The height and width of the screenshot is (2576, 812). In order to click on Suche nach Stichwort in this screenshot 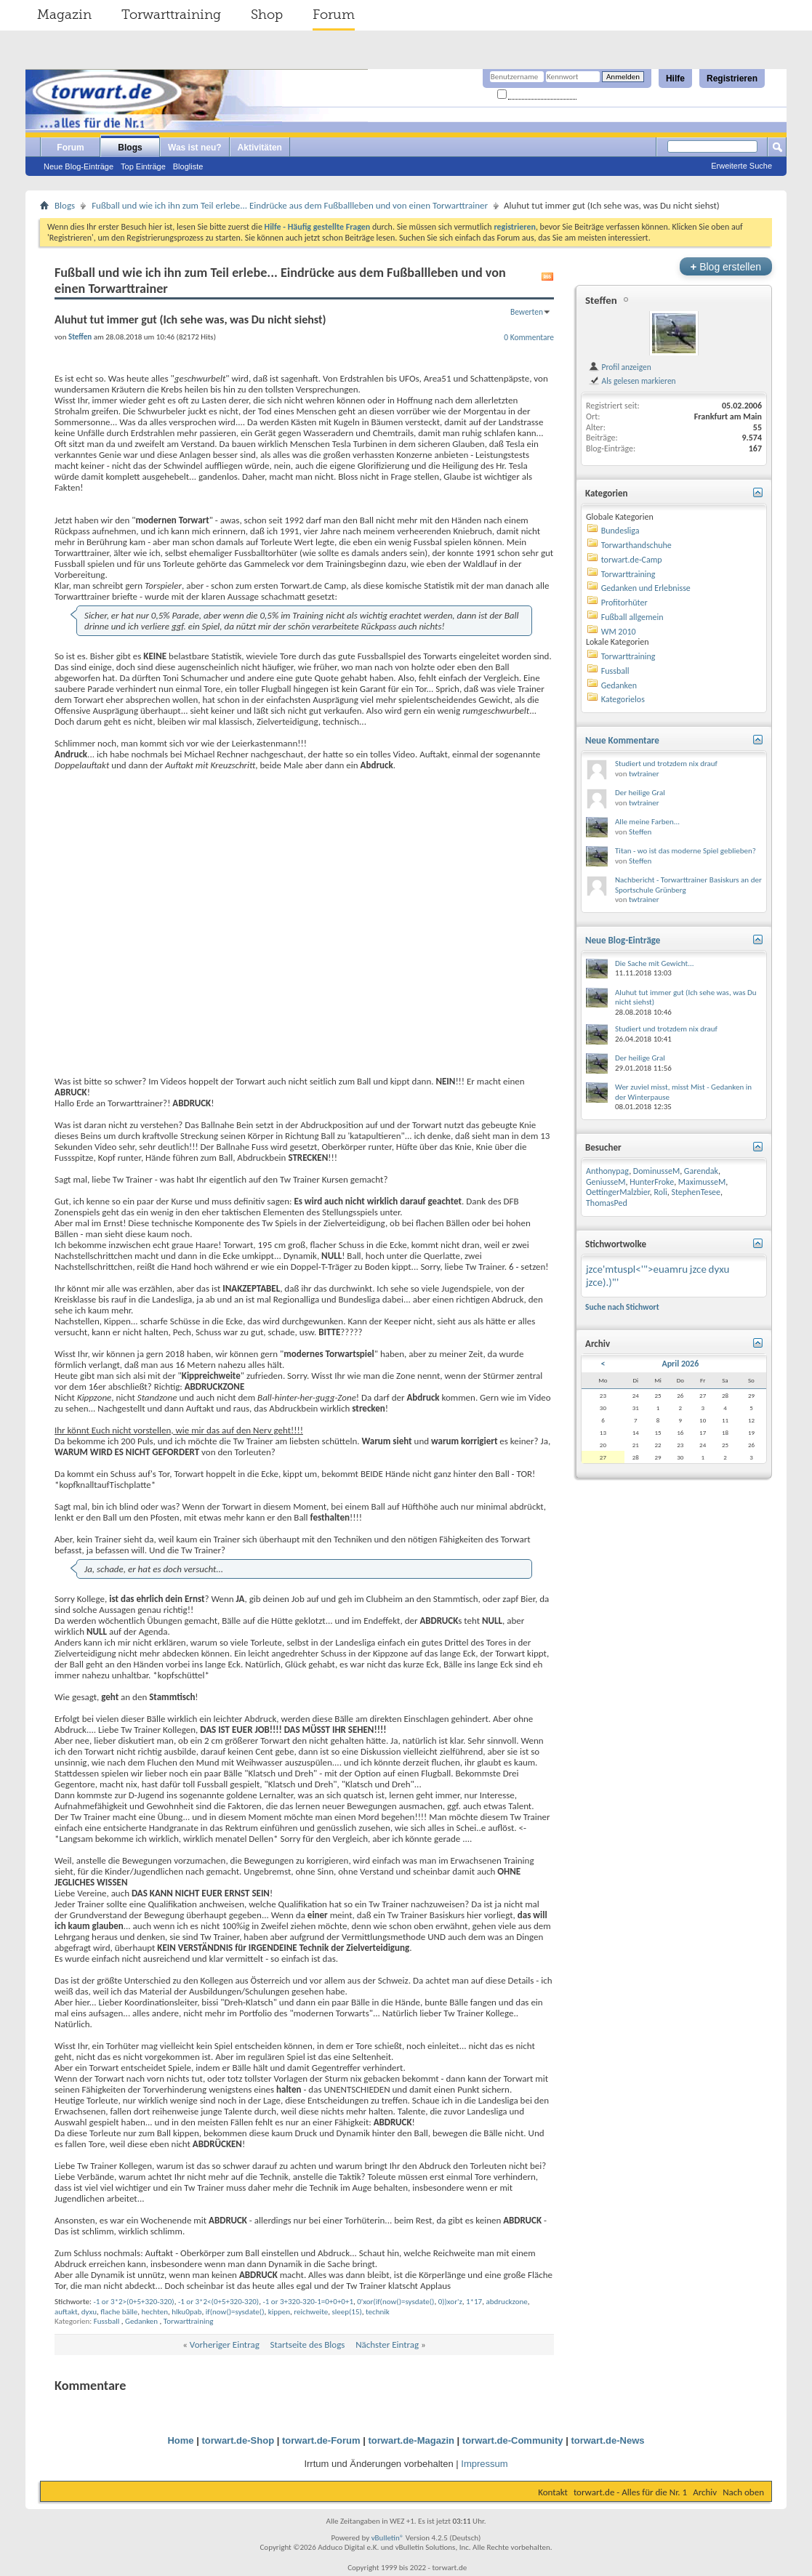, I will do `click(622, 1307)`.